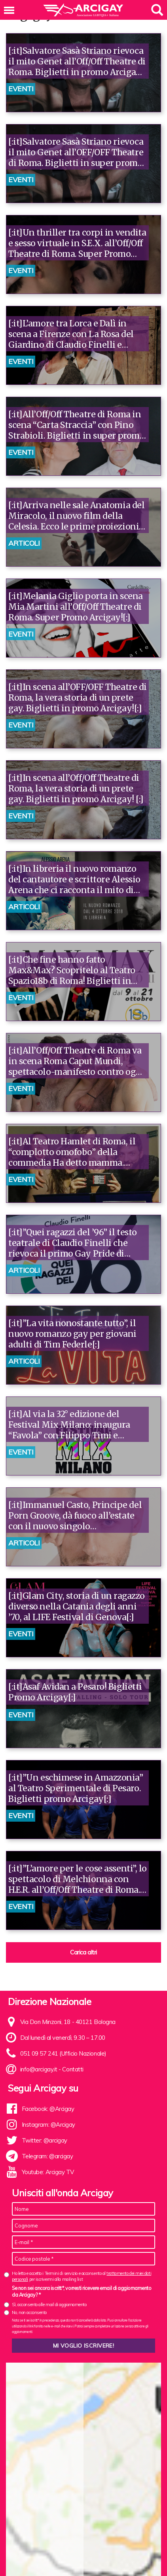 The width and height of the screenshot is (167, 2576). I want to click on 051 09 57 241 (Ufficio Nazionale), so click(63, 2053).